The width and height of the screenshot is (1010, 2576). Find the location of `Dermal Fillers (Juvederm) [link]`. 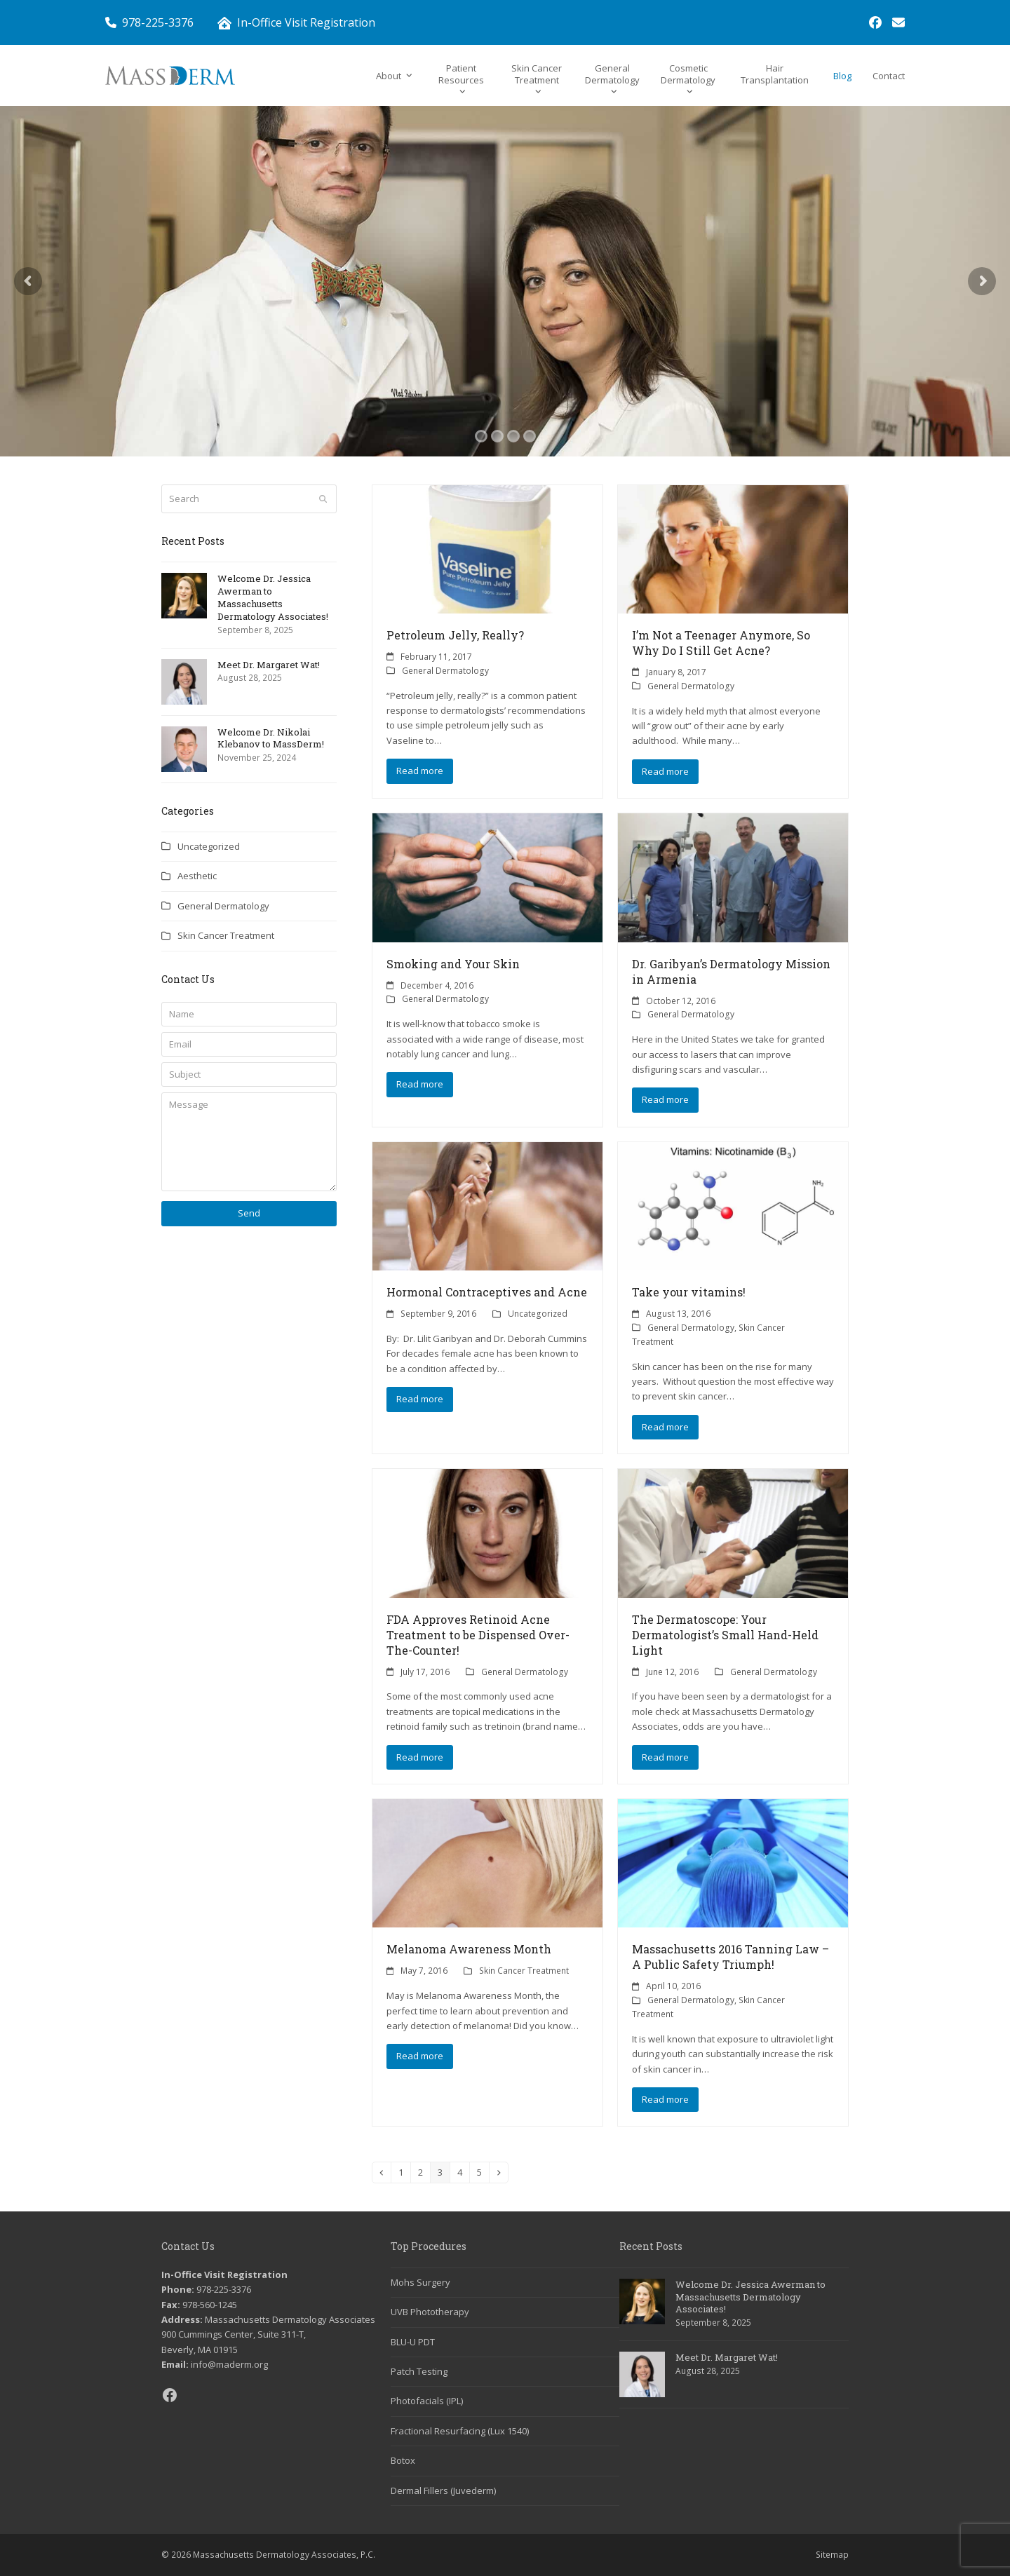

Dermal Fillers (Juvederm) [link] is located at coordinates (443, 2490).